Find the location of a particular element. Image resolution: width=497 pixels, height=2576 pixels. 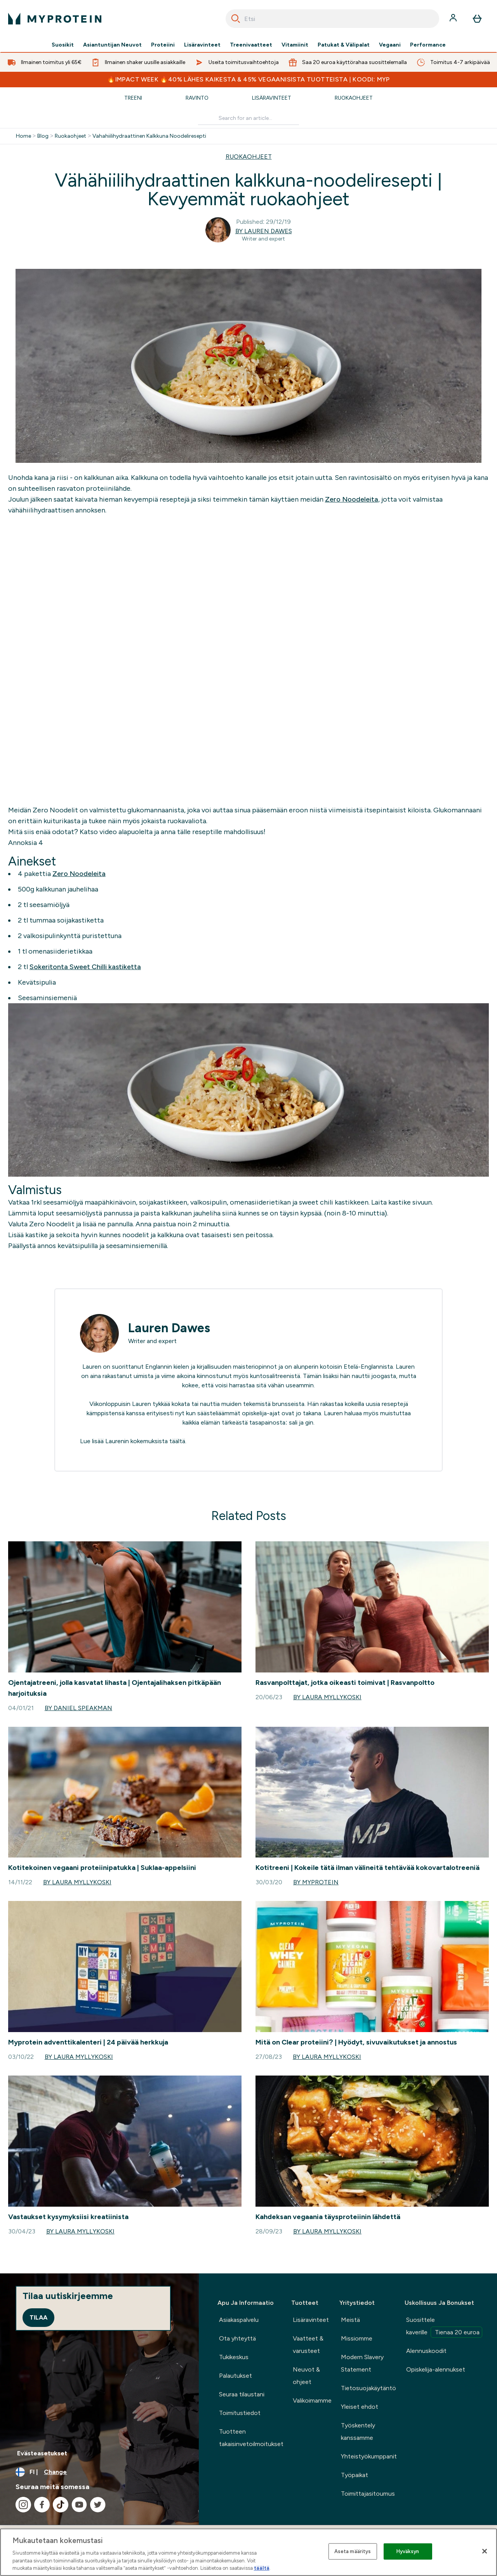

[Sulje] is located at coordinates (484, 2551).